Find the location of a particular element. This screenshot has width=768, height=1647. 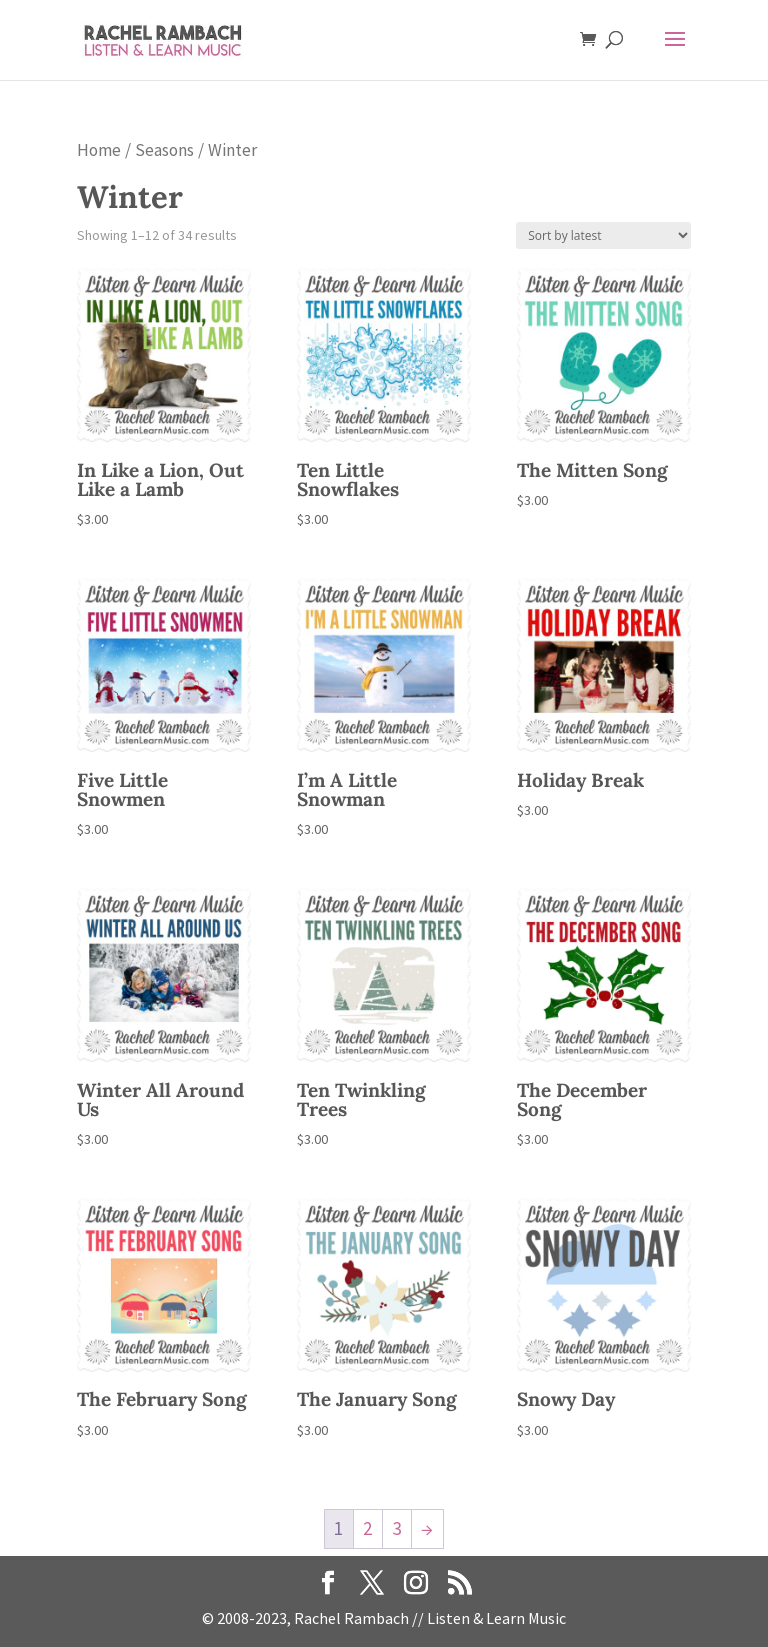

[Shop order] is located at coordinates (603, 235).